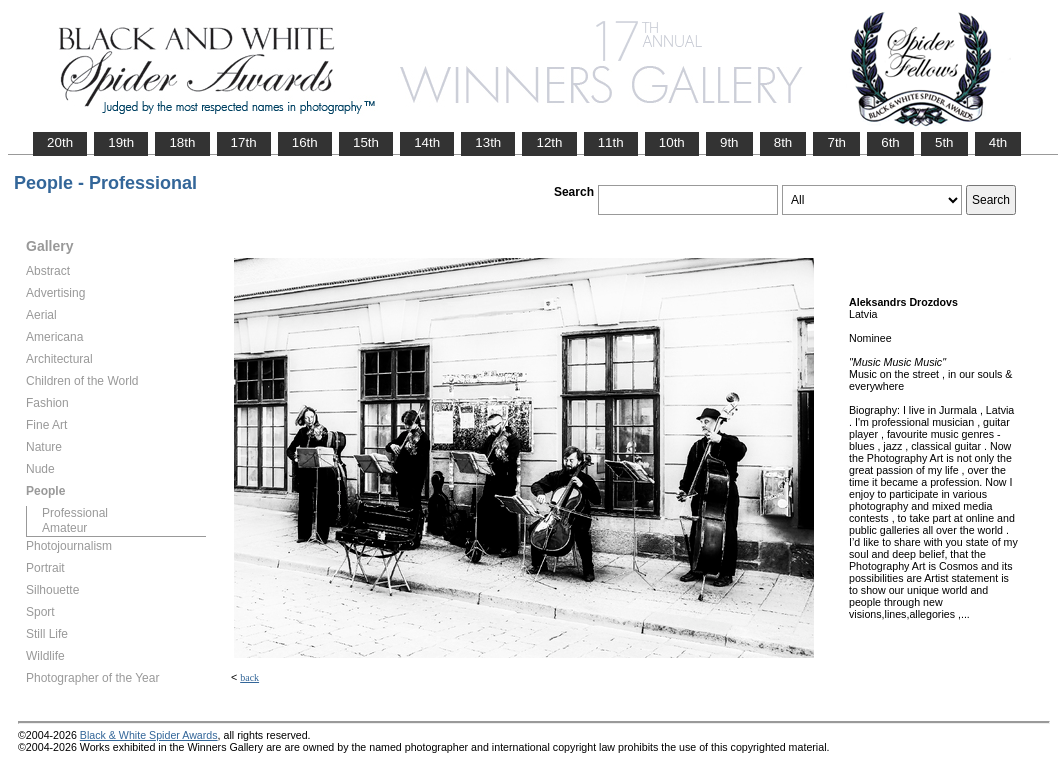 The width and height of the screenshot is (1058, 763). What do you see at coordinates (783, 142) in the screenshot?
I see `8th` at bounding box center [783, 142].